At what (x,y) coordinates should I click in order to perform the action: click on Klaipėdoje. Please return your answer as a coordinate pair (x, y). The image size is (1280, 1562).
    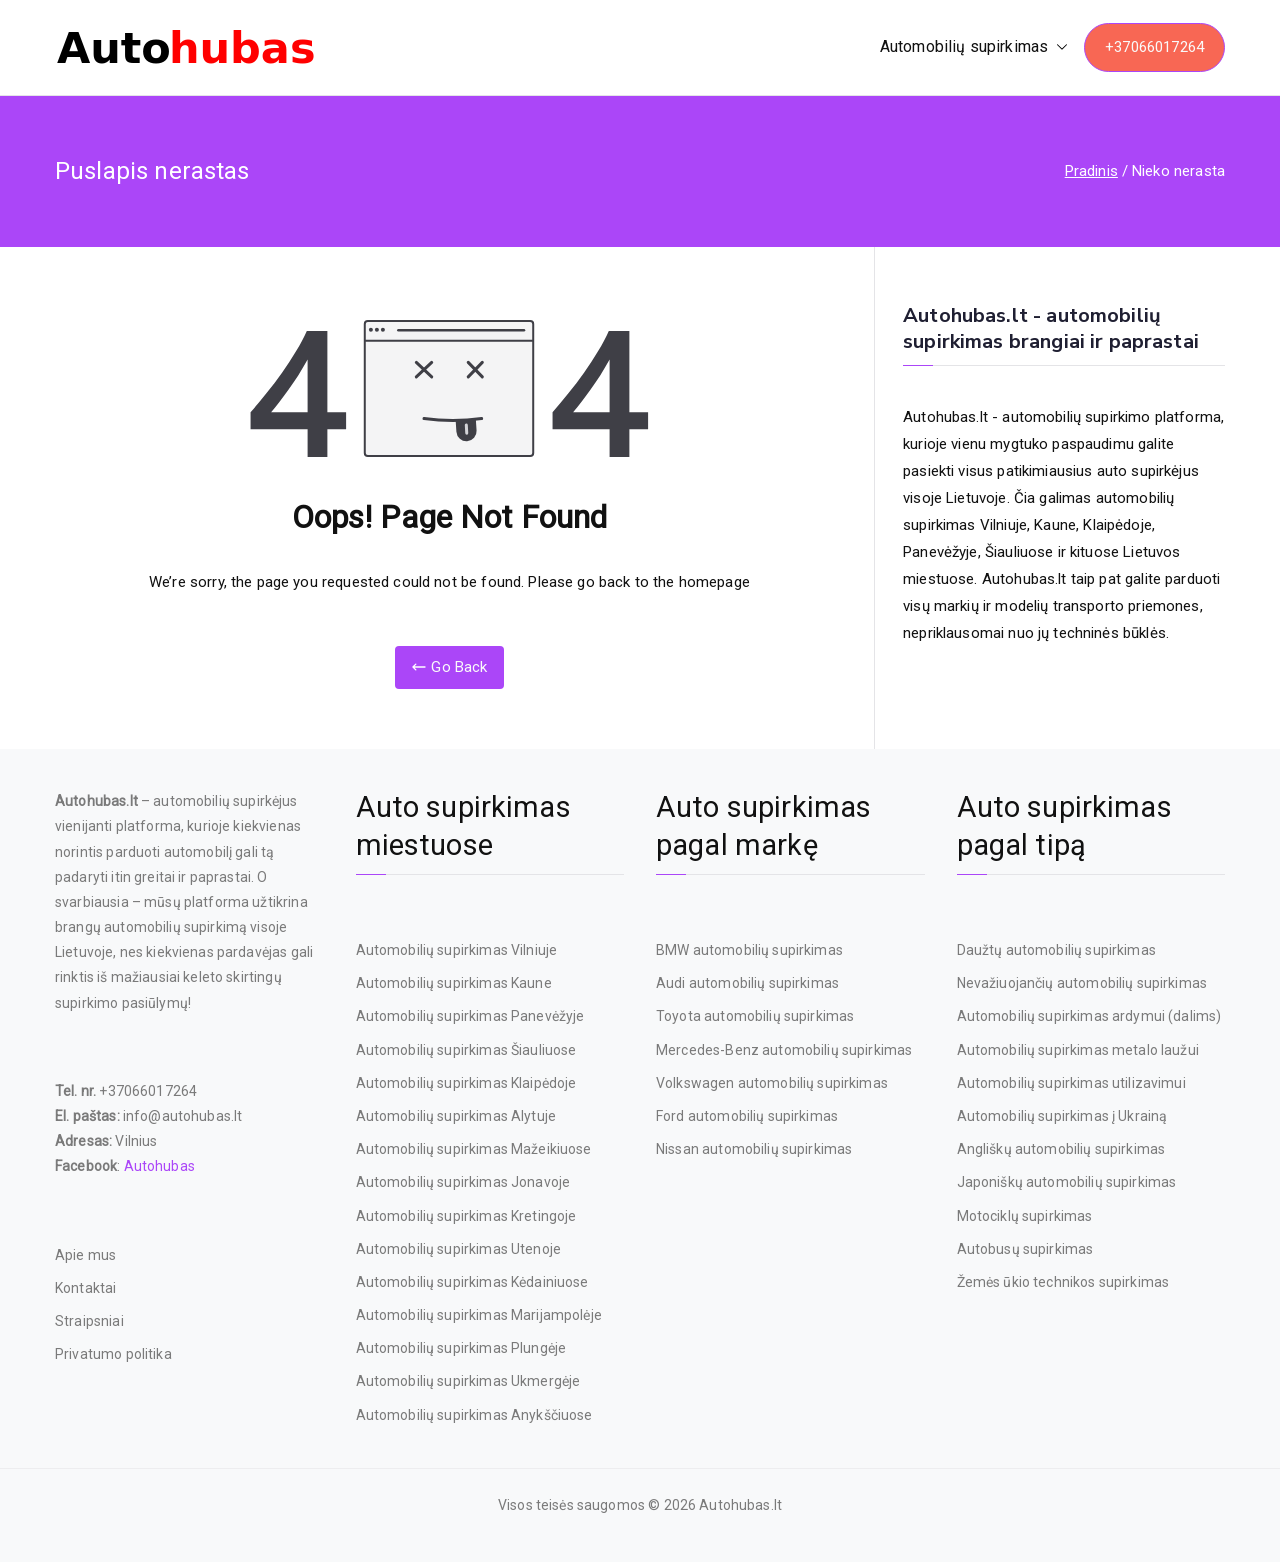
    Looking at the image, I should click on (1117, 525).